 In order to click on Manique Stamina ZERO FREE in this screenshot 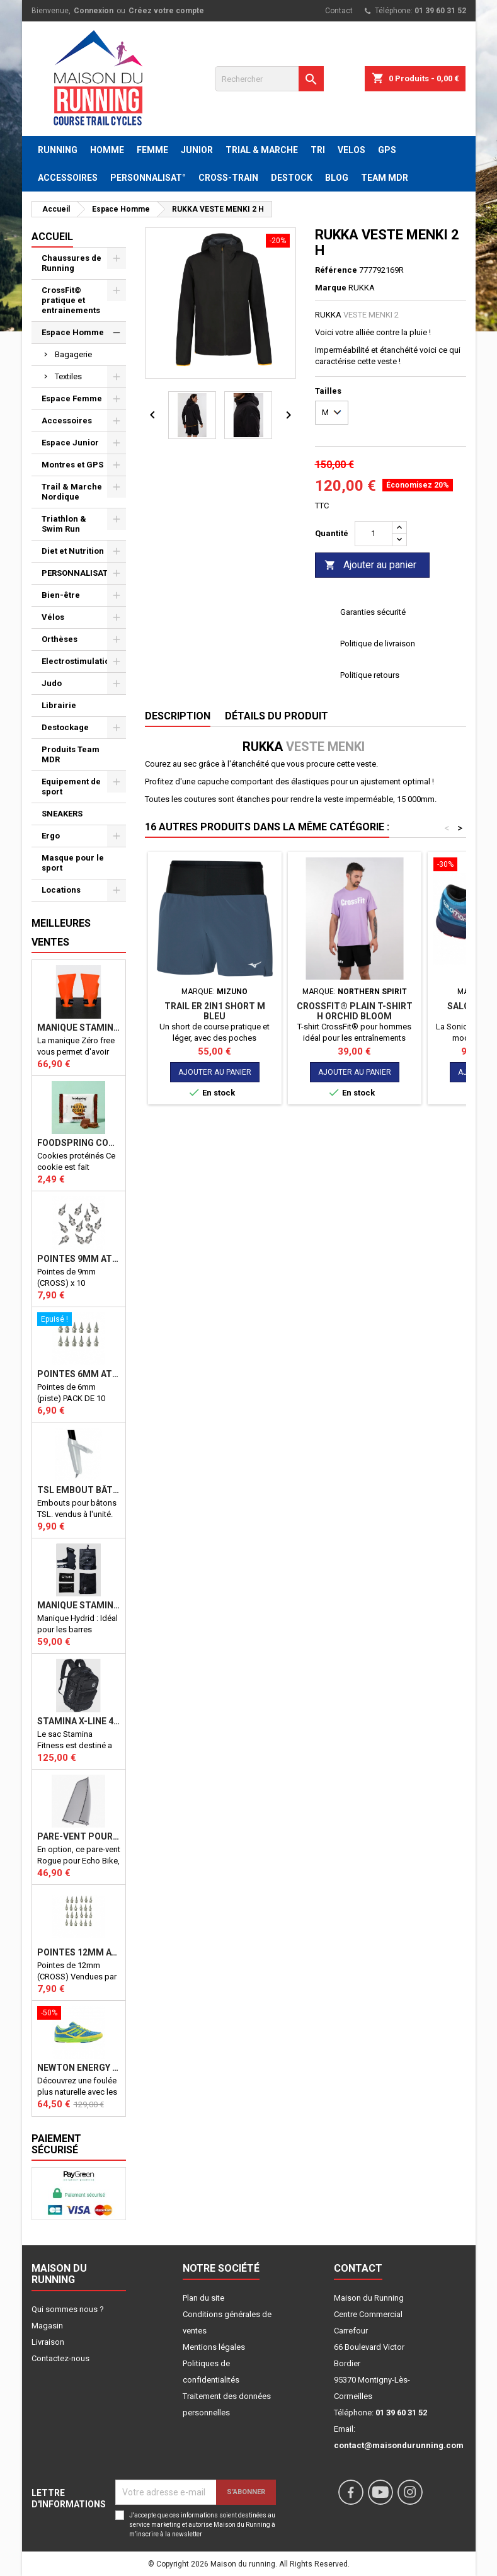, I will do `click(78, 1027)`.